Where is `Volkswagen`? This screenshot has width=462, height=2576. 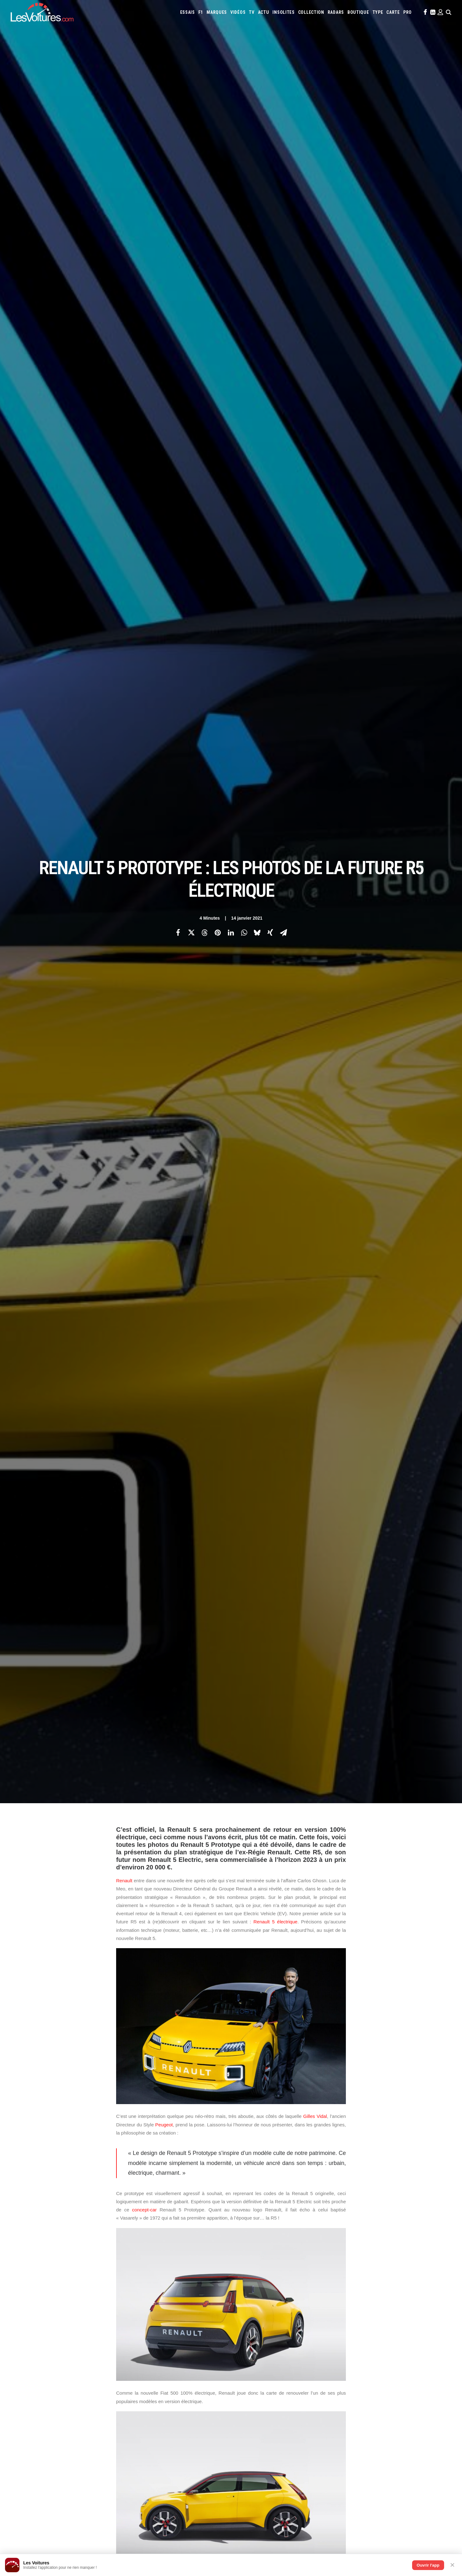
Volkswagen is located at coordinates (422, 2339).